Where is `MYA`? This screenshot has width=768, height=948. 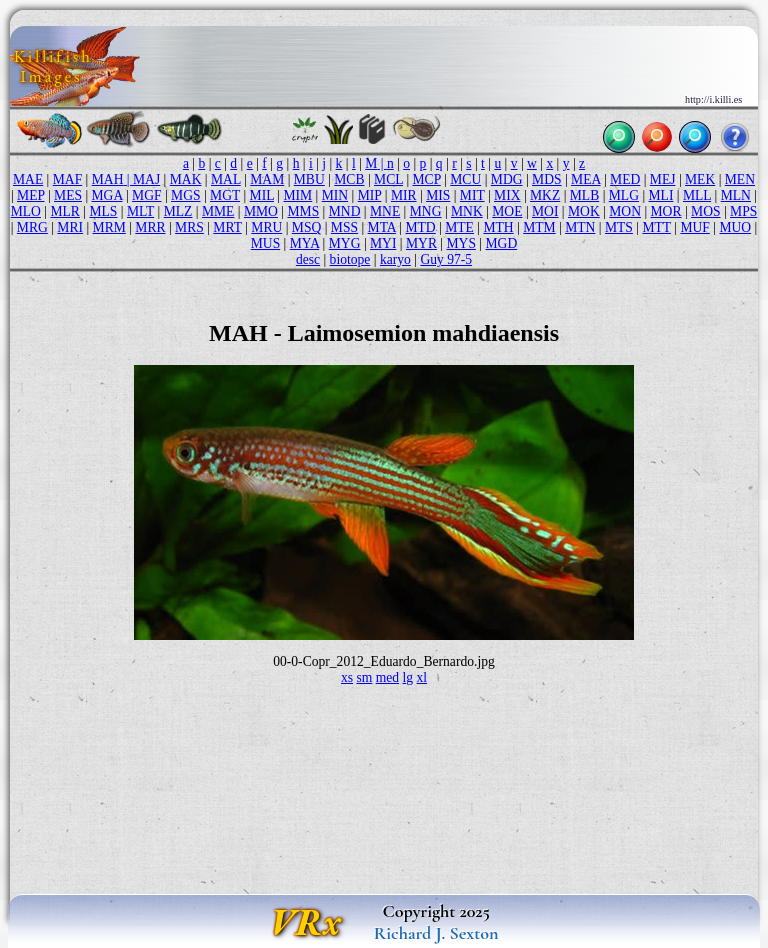 MYA is located at coordinates (304, 243).